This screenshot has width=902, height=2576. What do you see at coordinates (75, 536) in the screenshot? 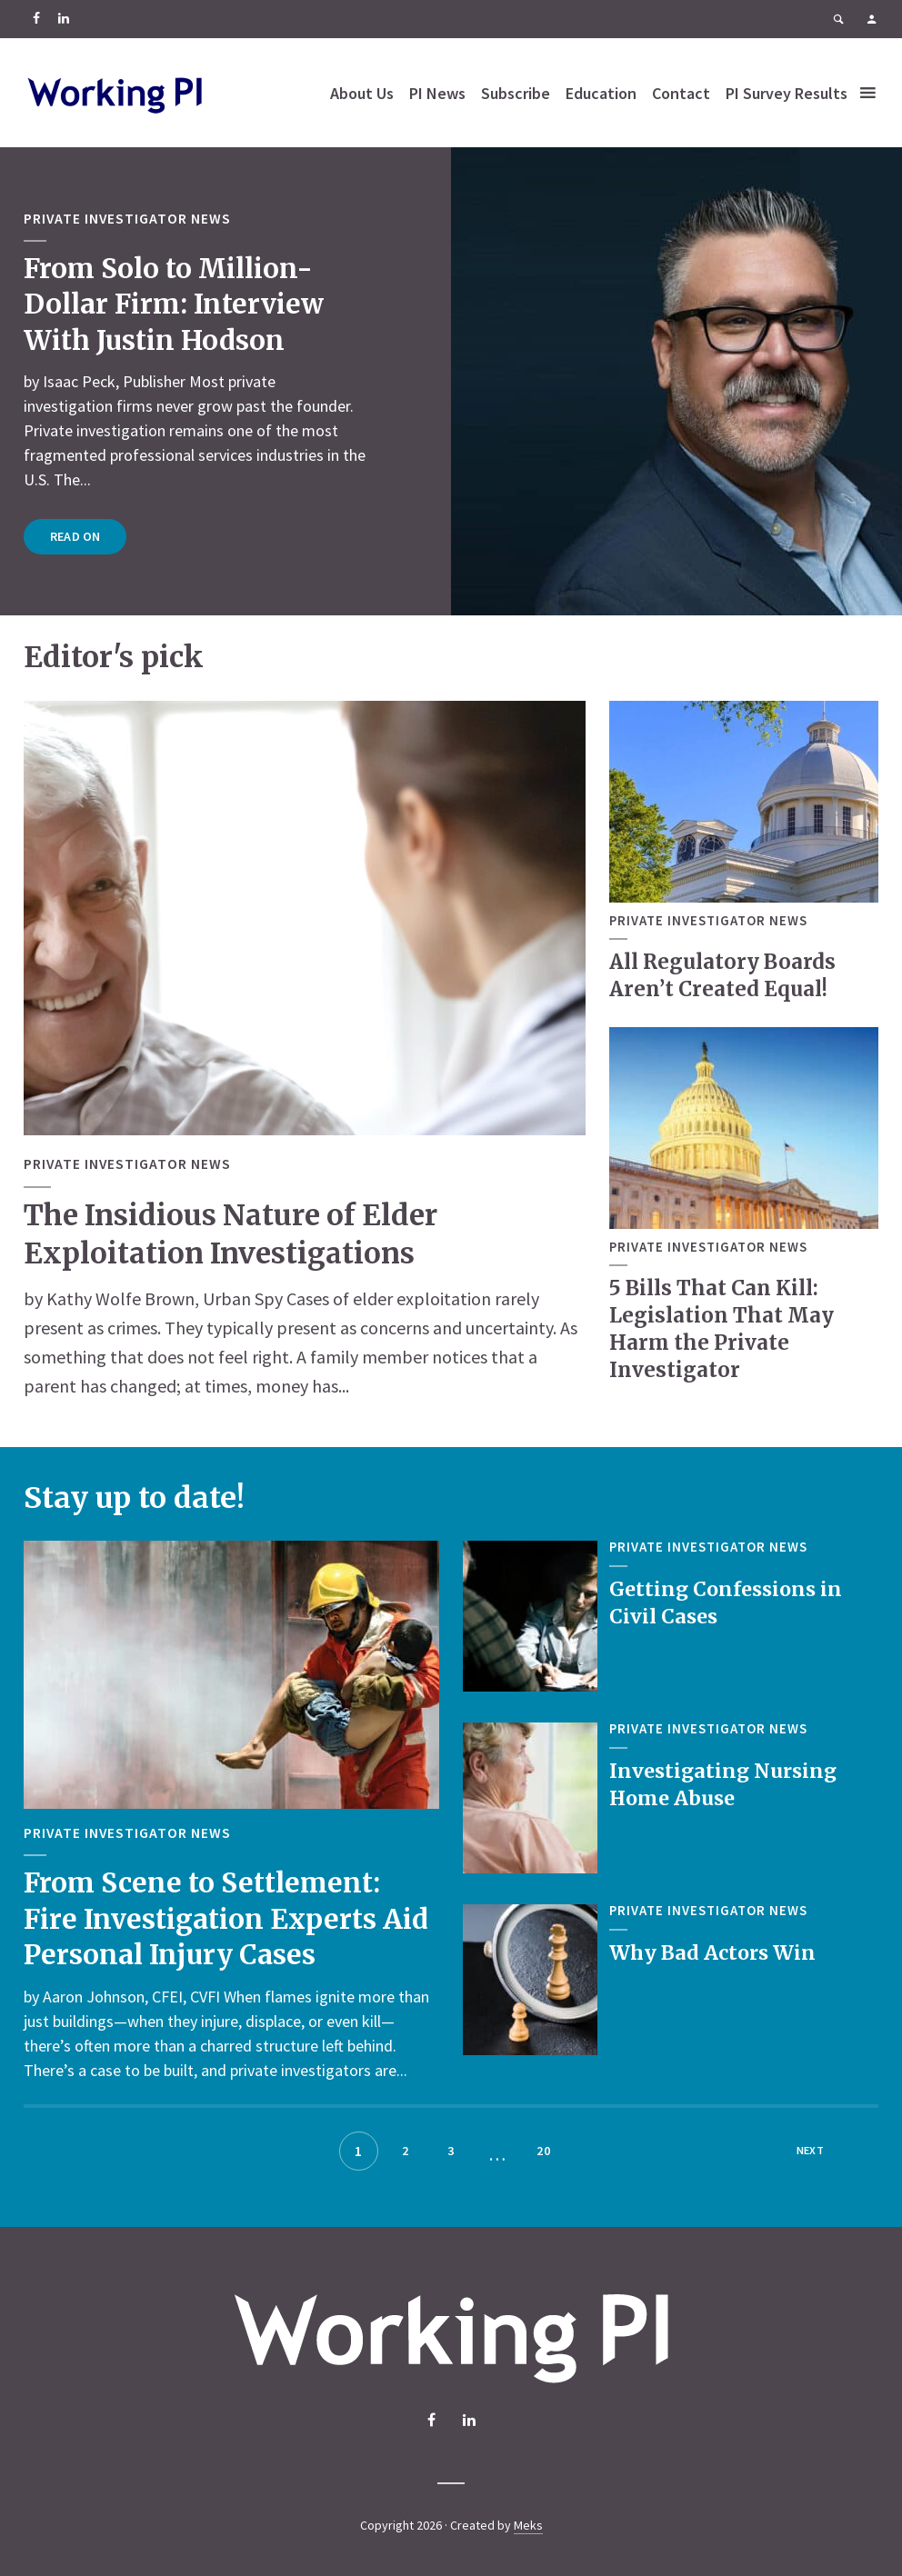
I see `Read on` at bounding box center [75, 536].